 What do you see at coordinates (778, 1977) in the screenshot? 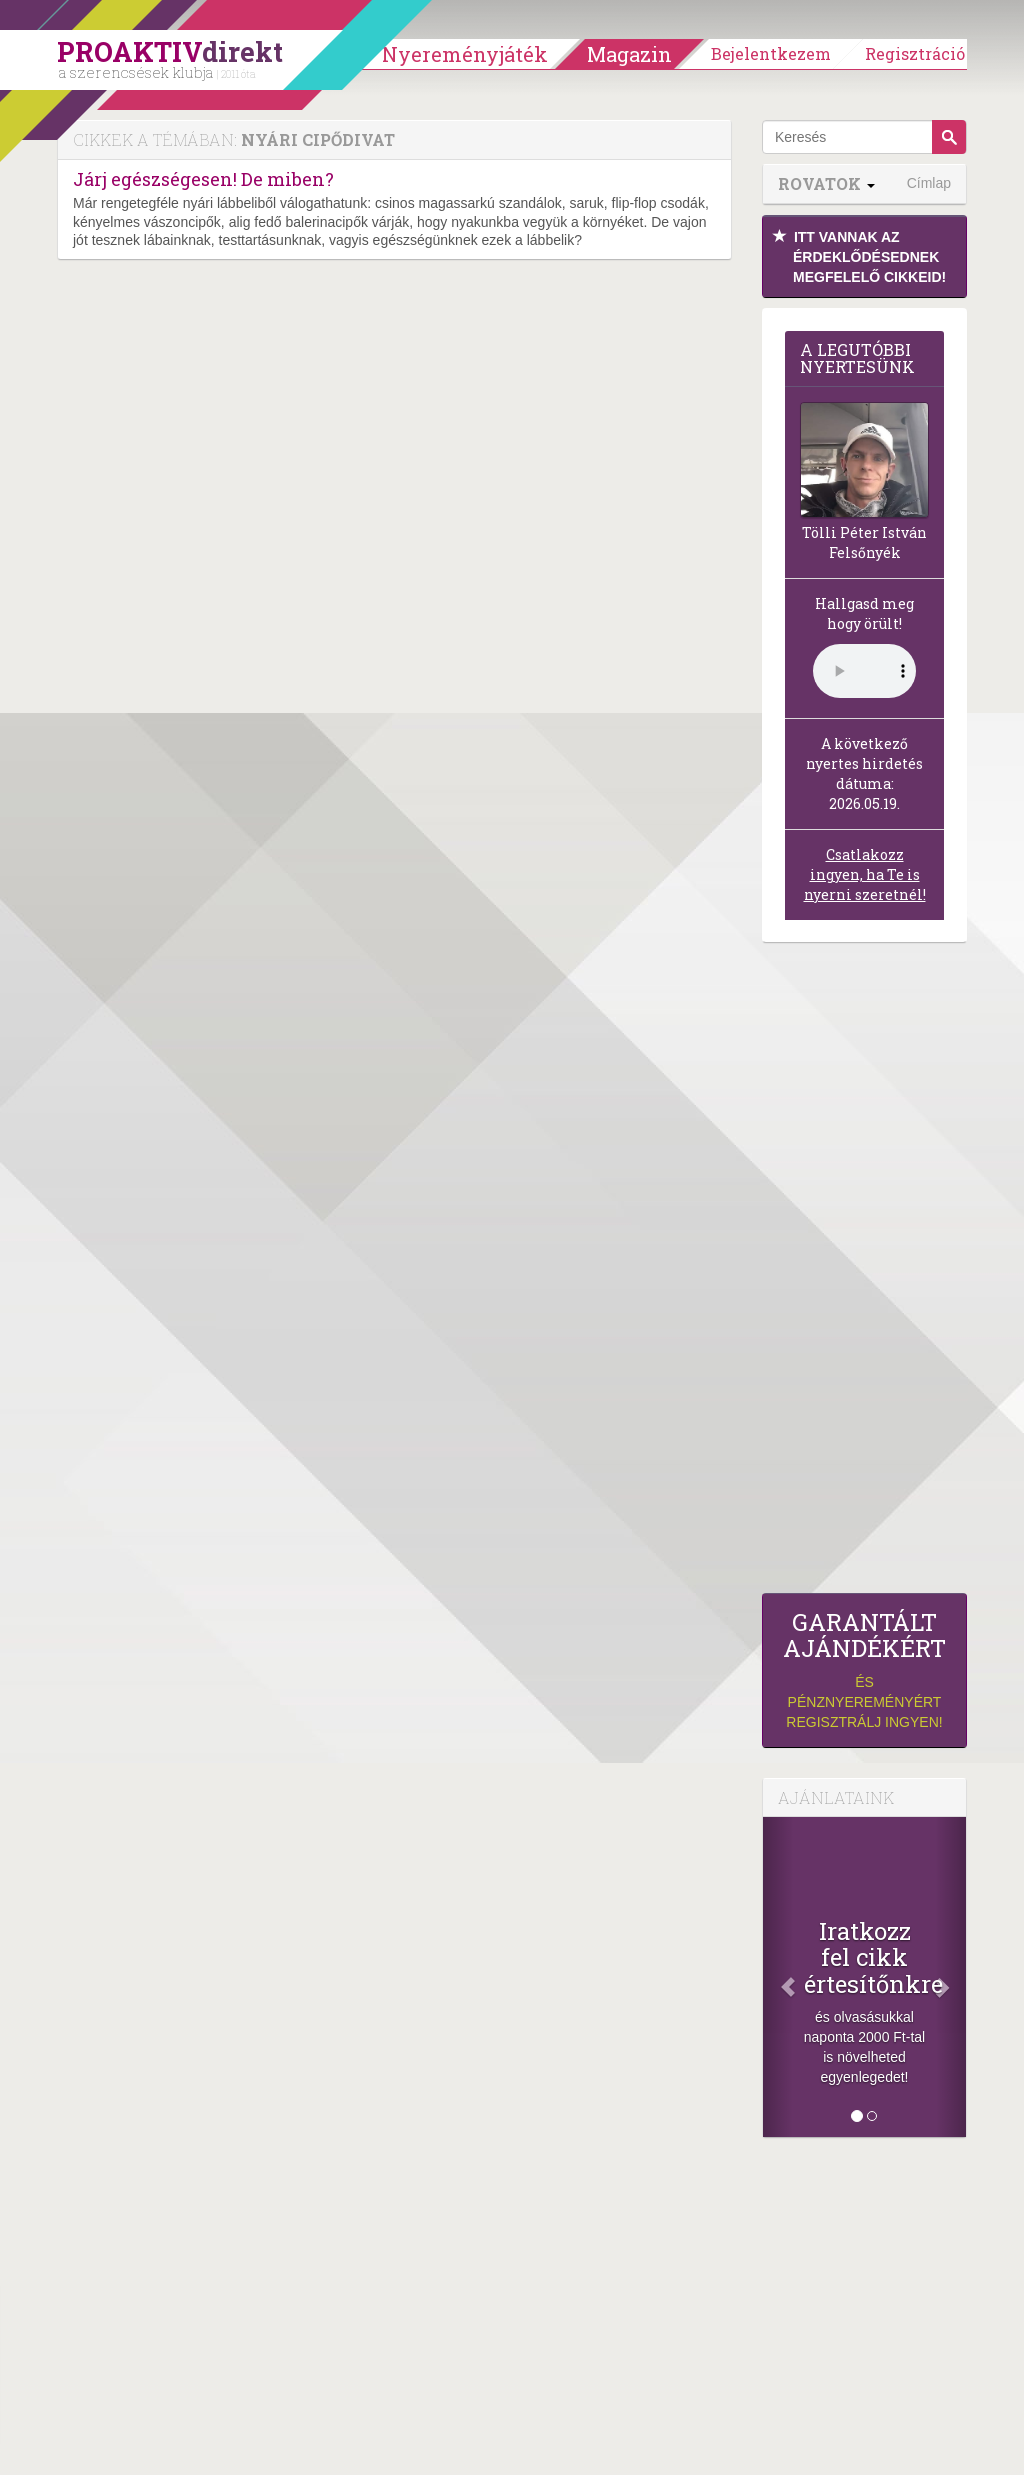
I see `[Előző]` at bounding box center [778, 1977].